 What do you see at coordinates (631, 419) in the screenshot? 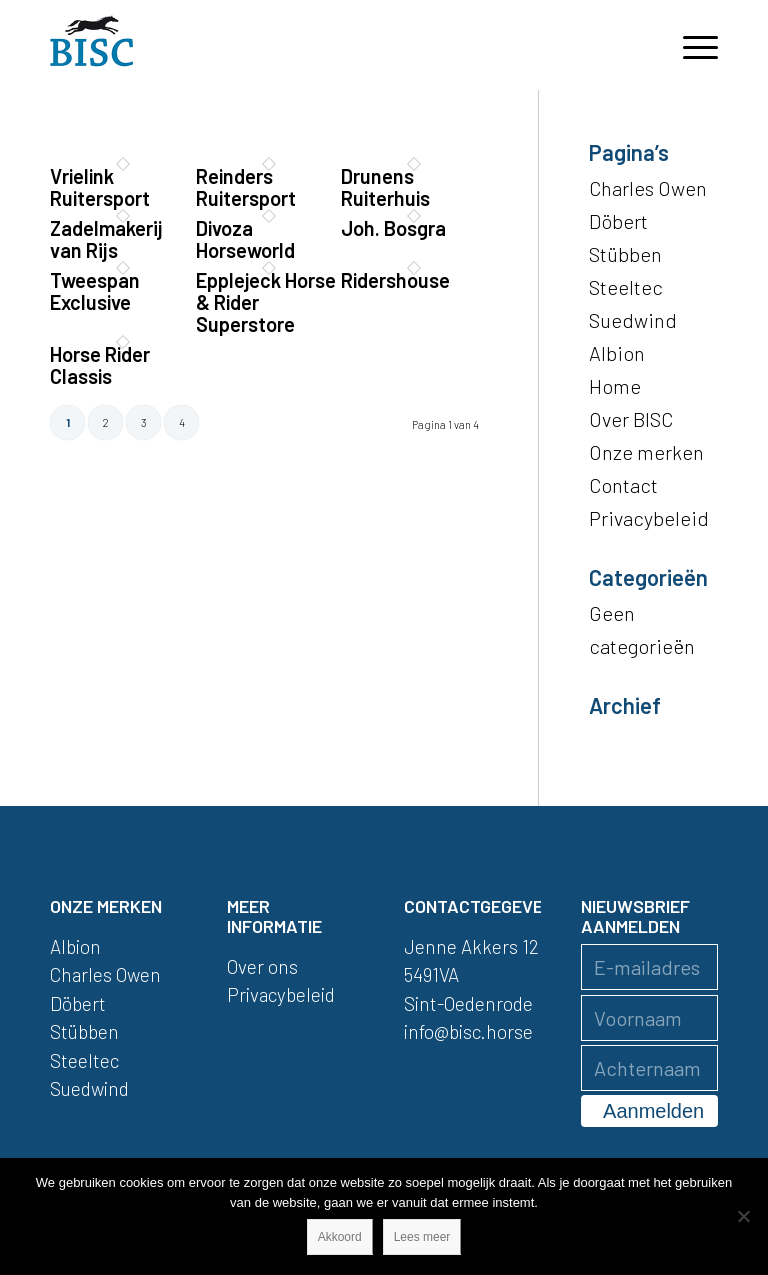
I see `Over BISC` at bounding box center [631, 419].